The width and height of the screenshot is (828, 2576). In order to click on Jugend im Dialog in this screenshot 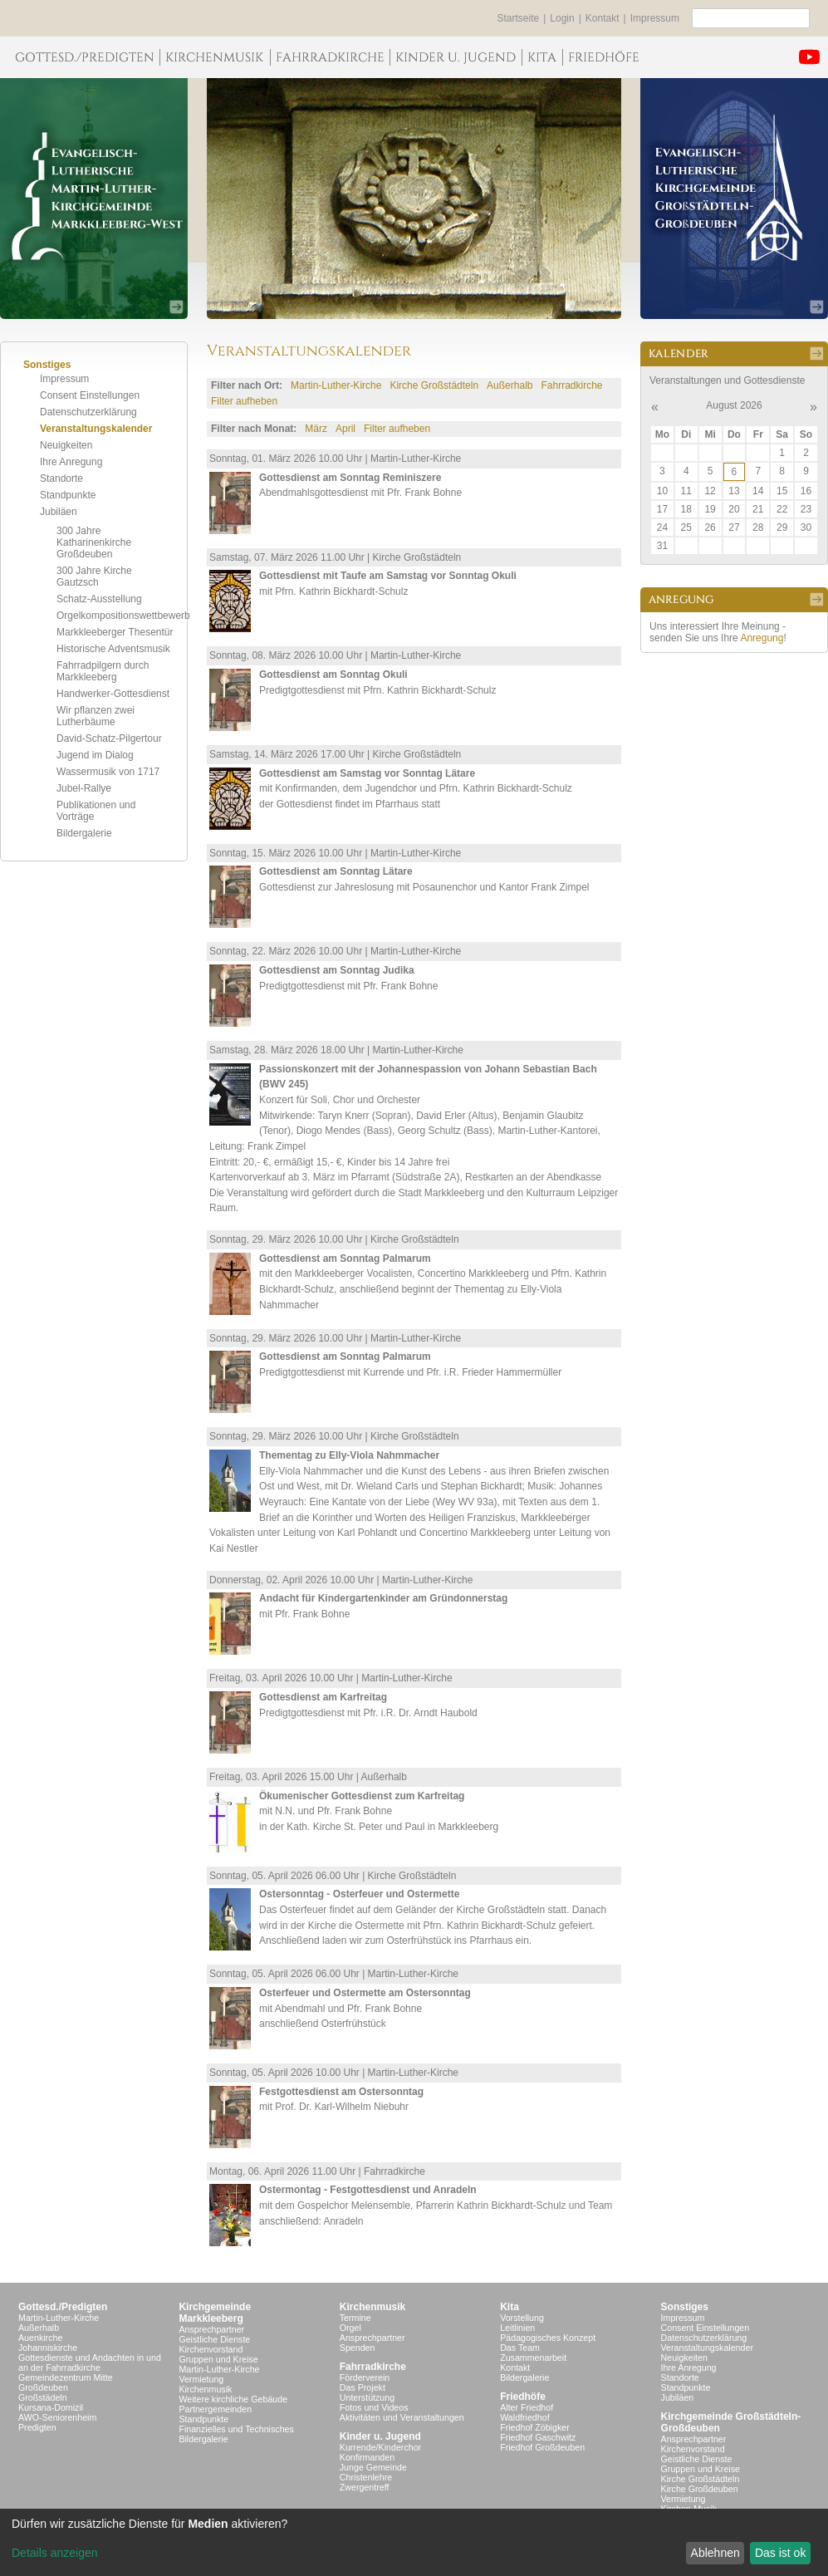, I will do `click(95, 755)`.